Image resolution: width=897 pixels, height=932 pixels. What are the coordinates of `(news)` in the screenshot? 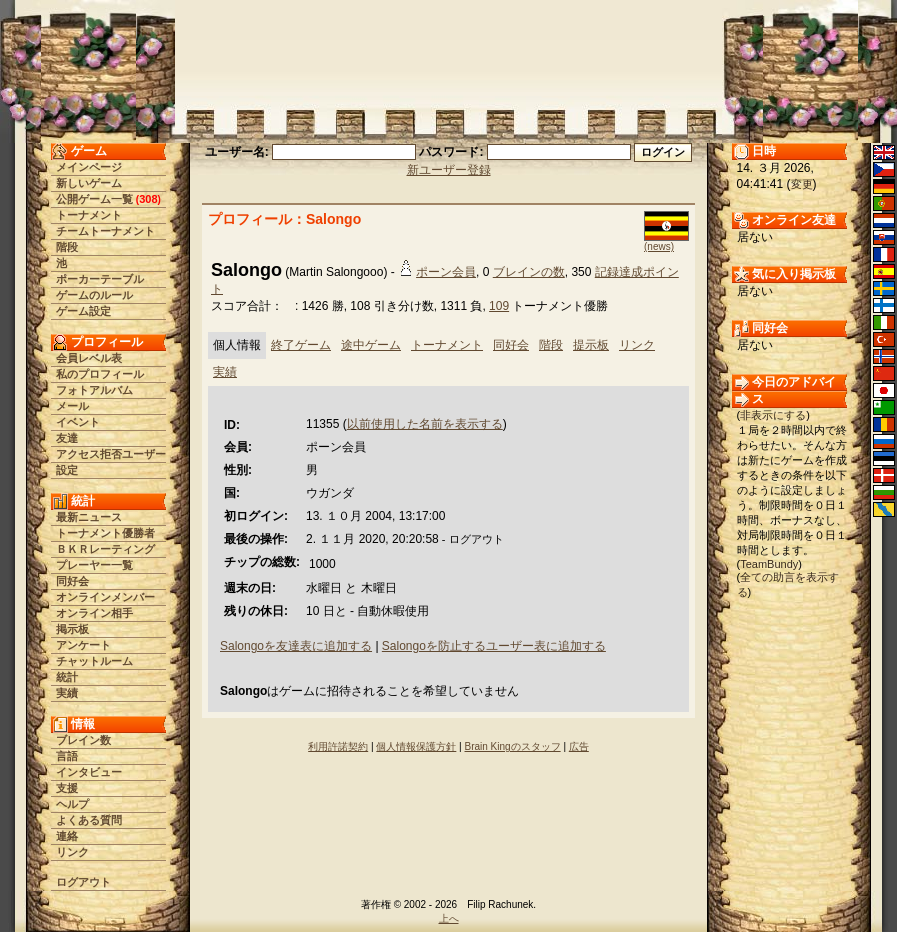 It's located at (659, 246).